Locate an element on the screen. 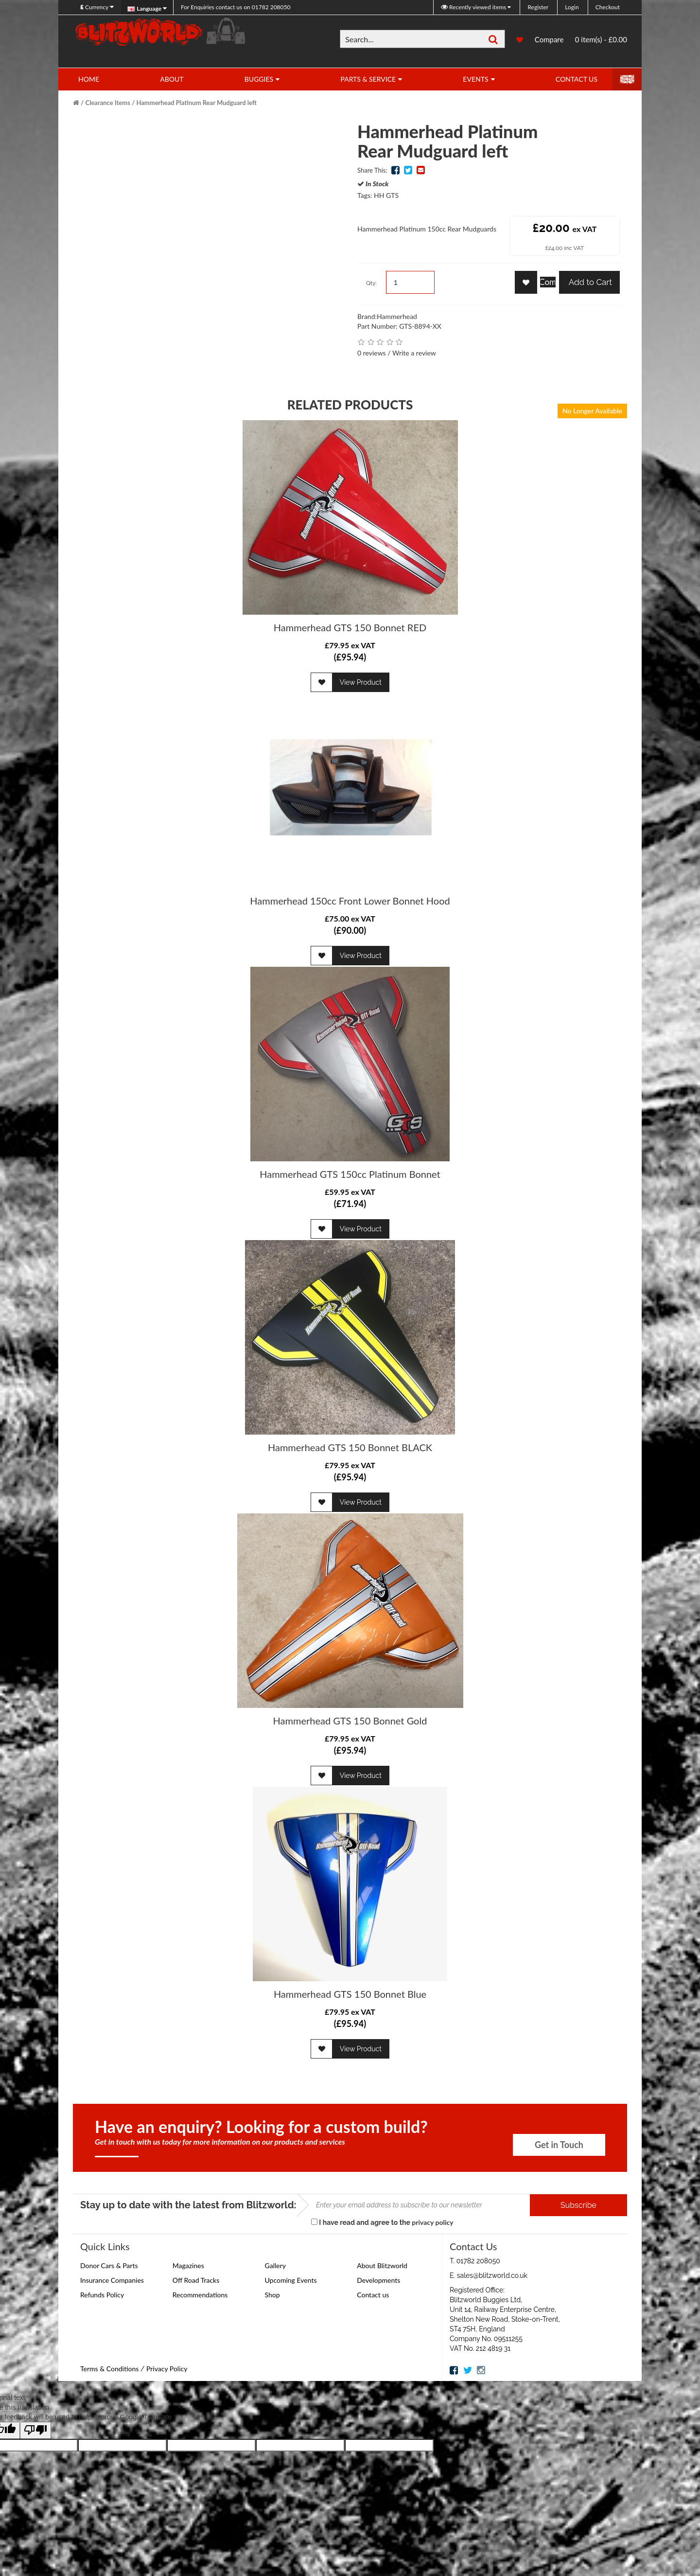 The width and height of the screenshot is (700, 2576). Gallery is located at coordinates (275, 2265).